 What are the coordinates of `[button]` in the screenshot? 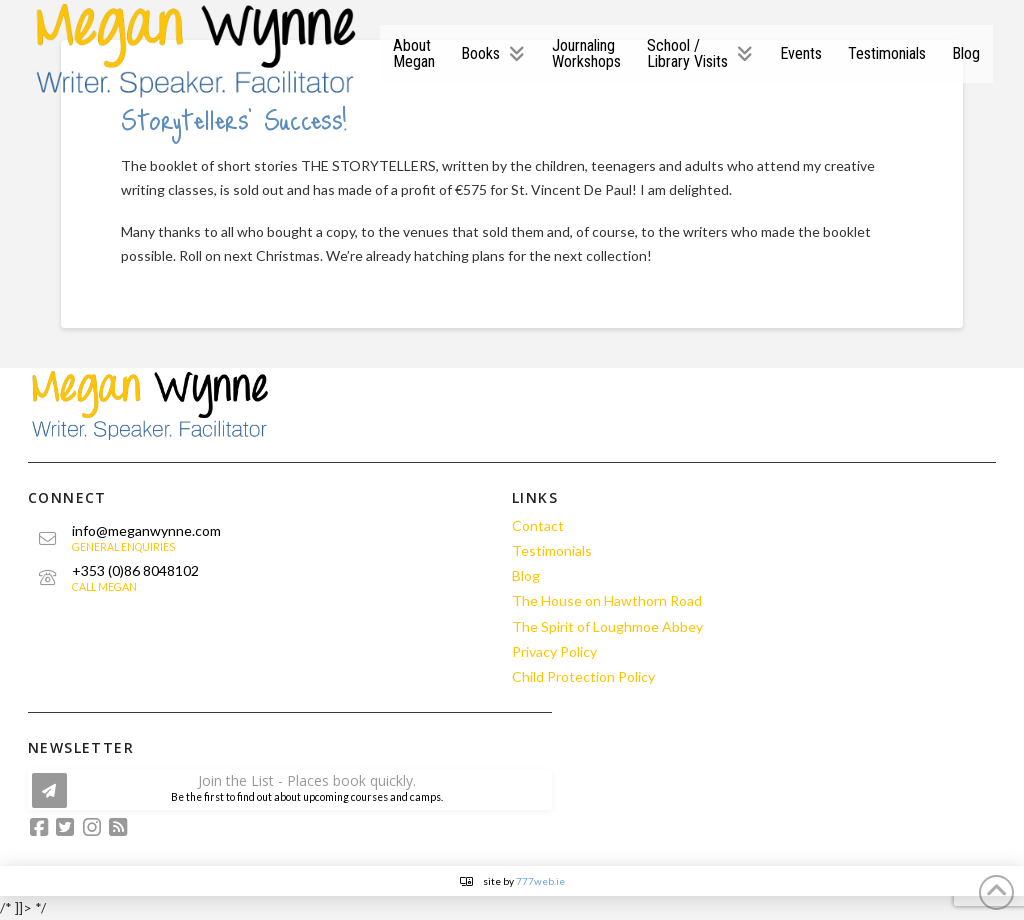 It's located at (290, 789).